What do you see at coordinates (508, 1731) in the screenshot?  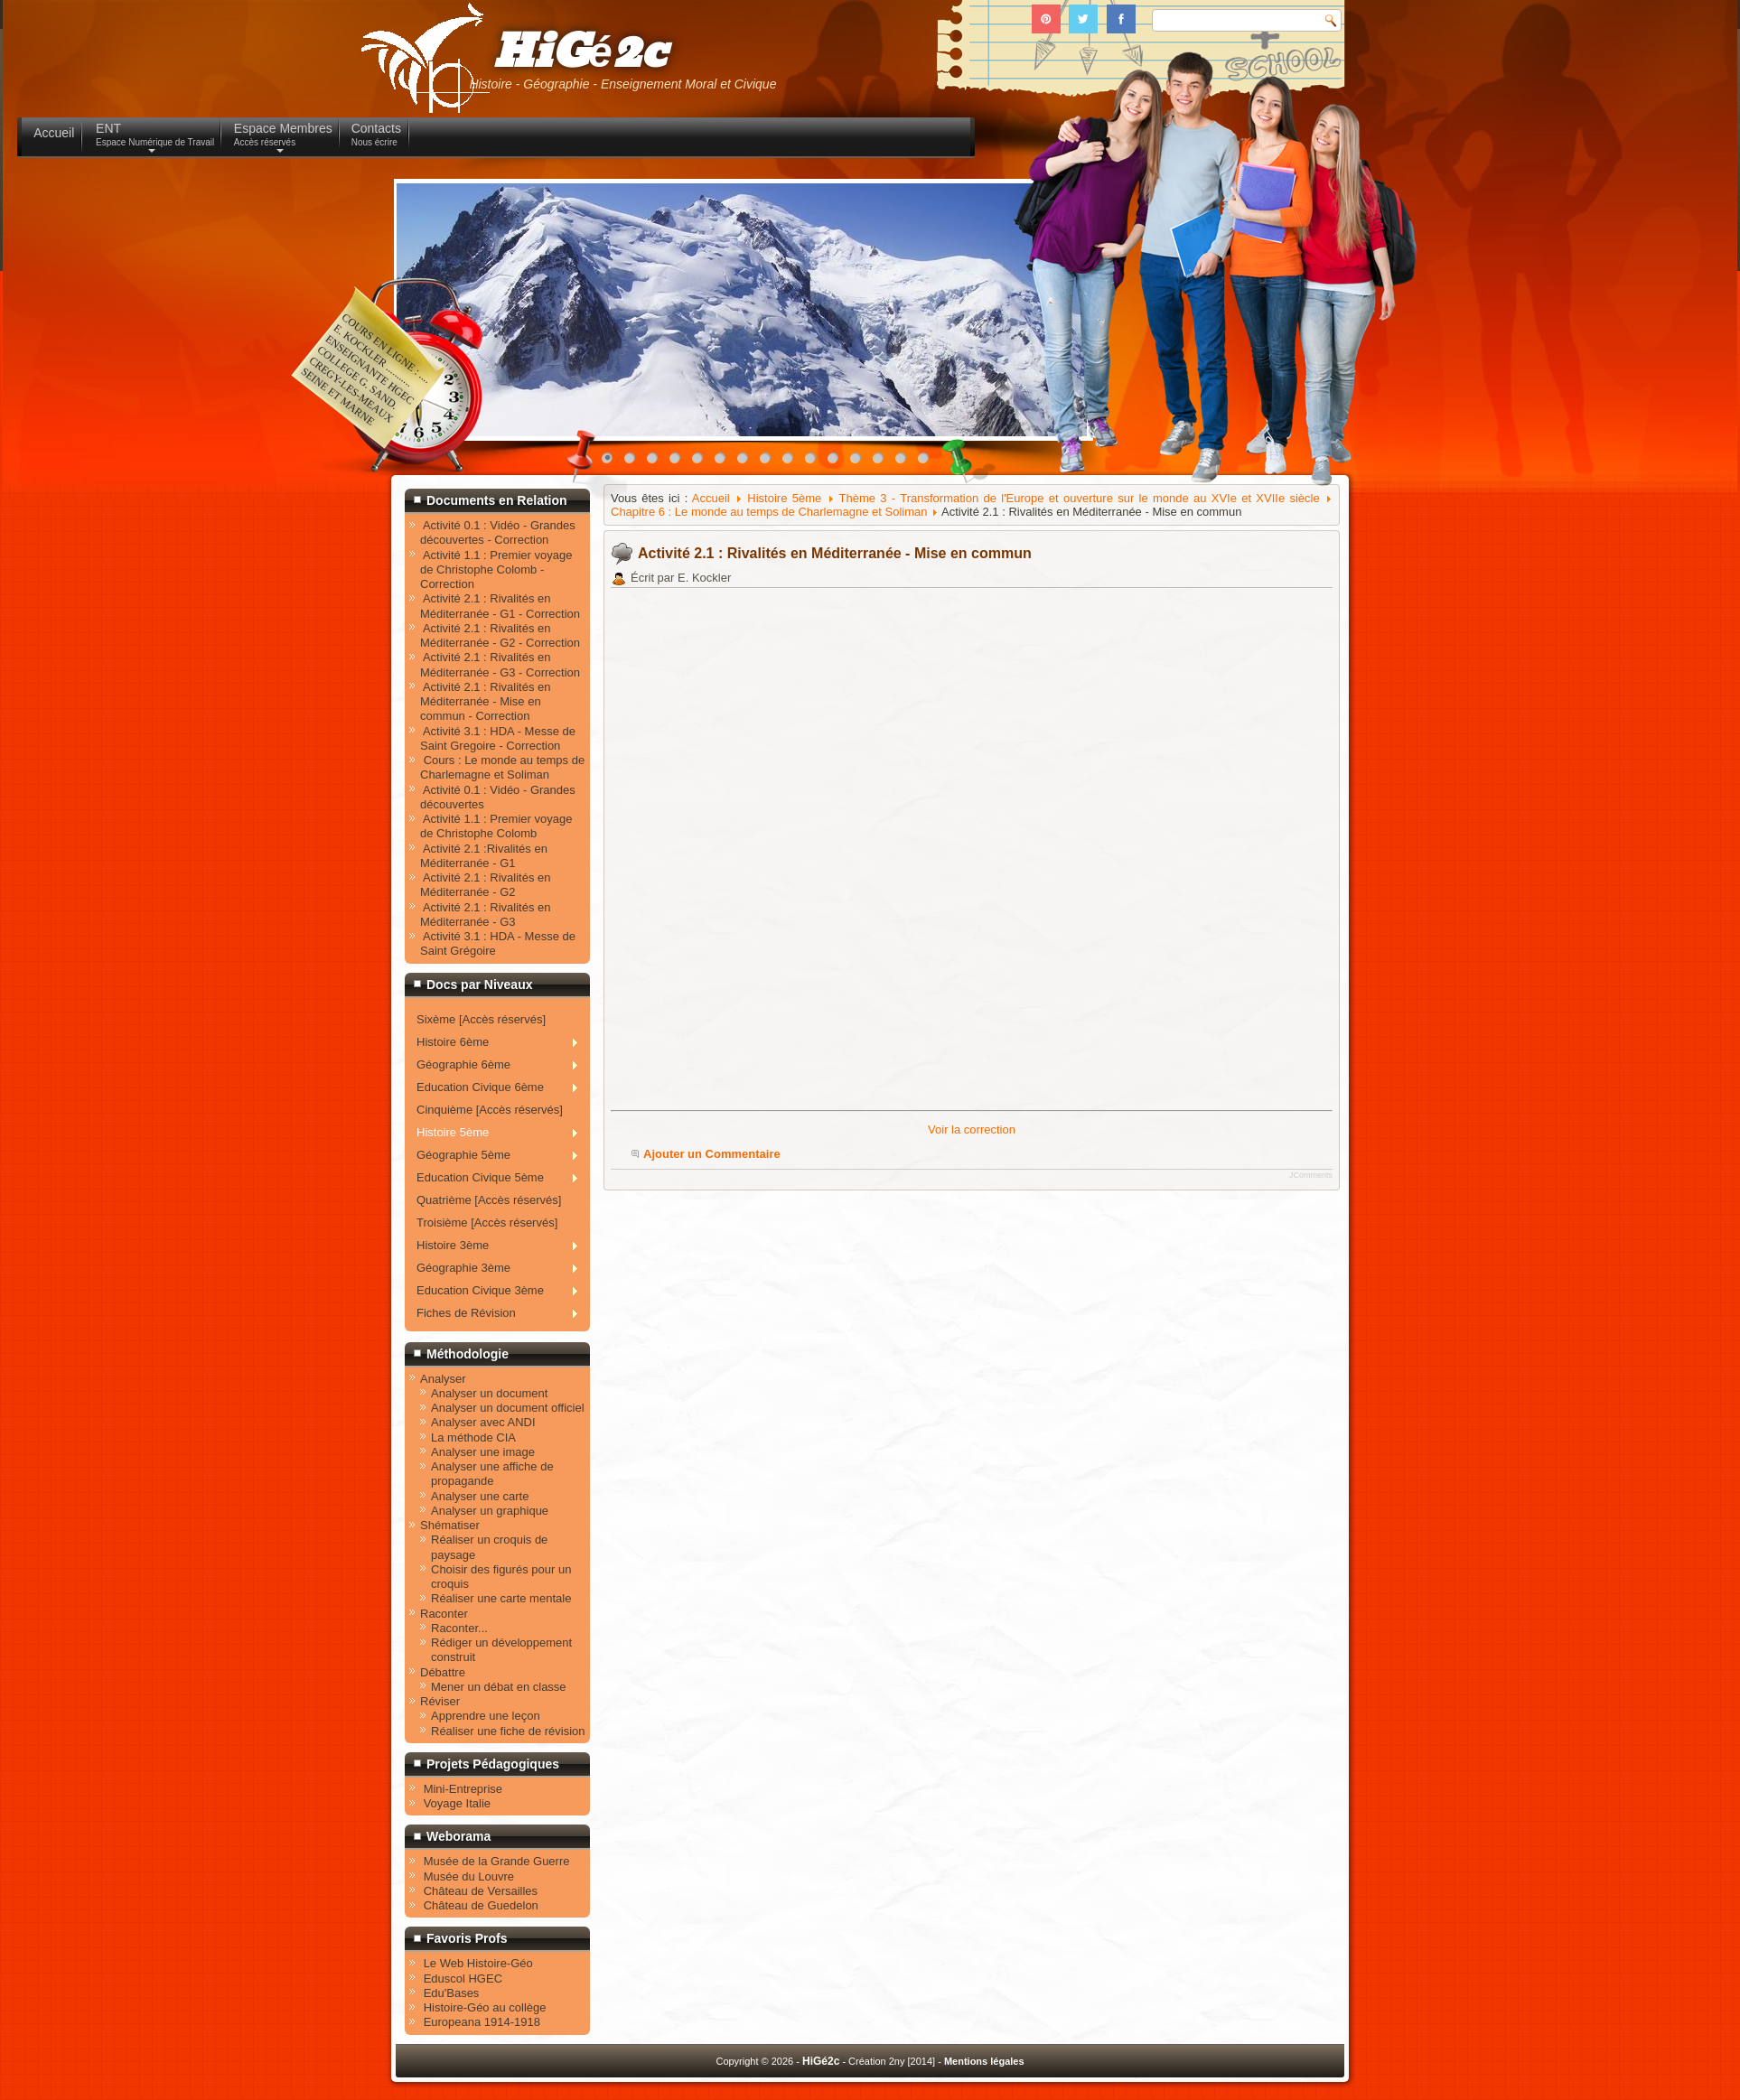 I see `Réaliser une fiche de révision` at bounding box center [508, 1731].